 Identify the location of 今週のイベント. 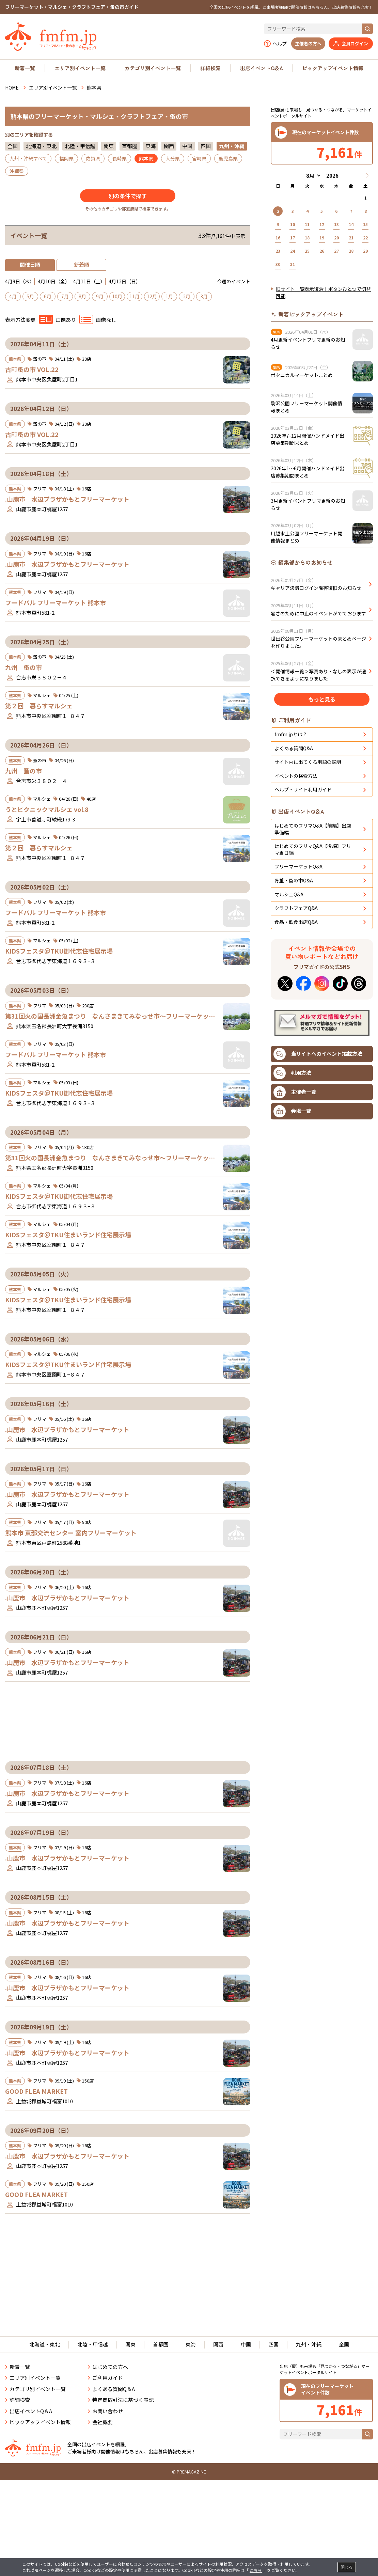
(233, 281).